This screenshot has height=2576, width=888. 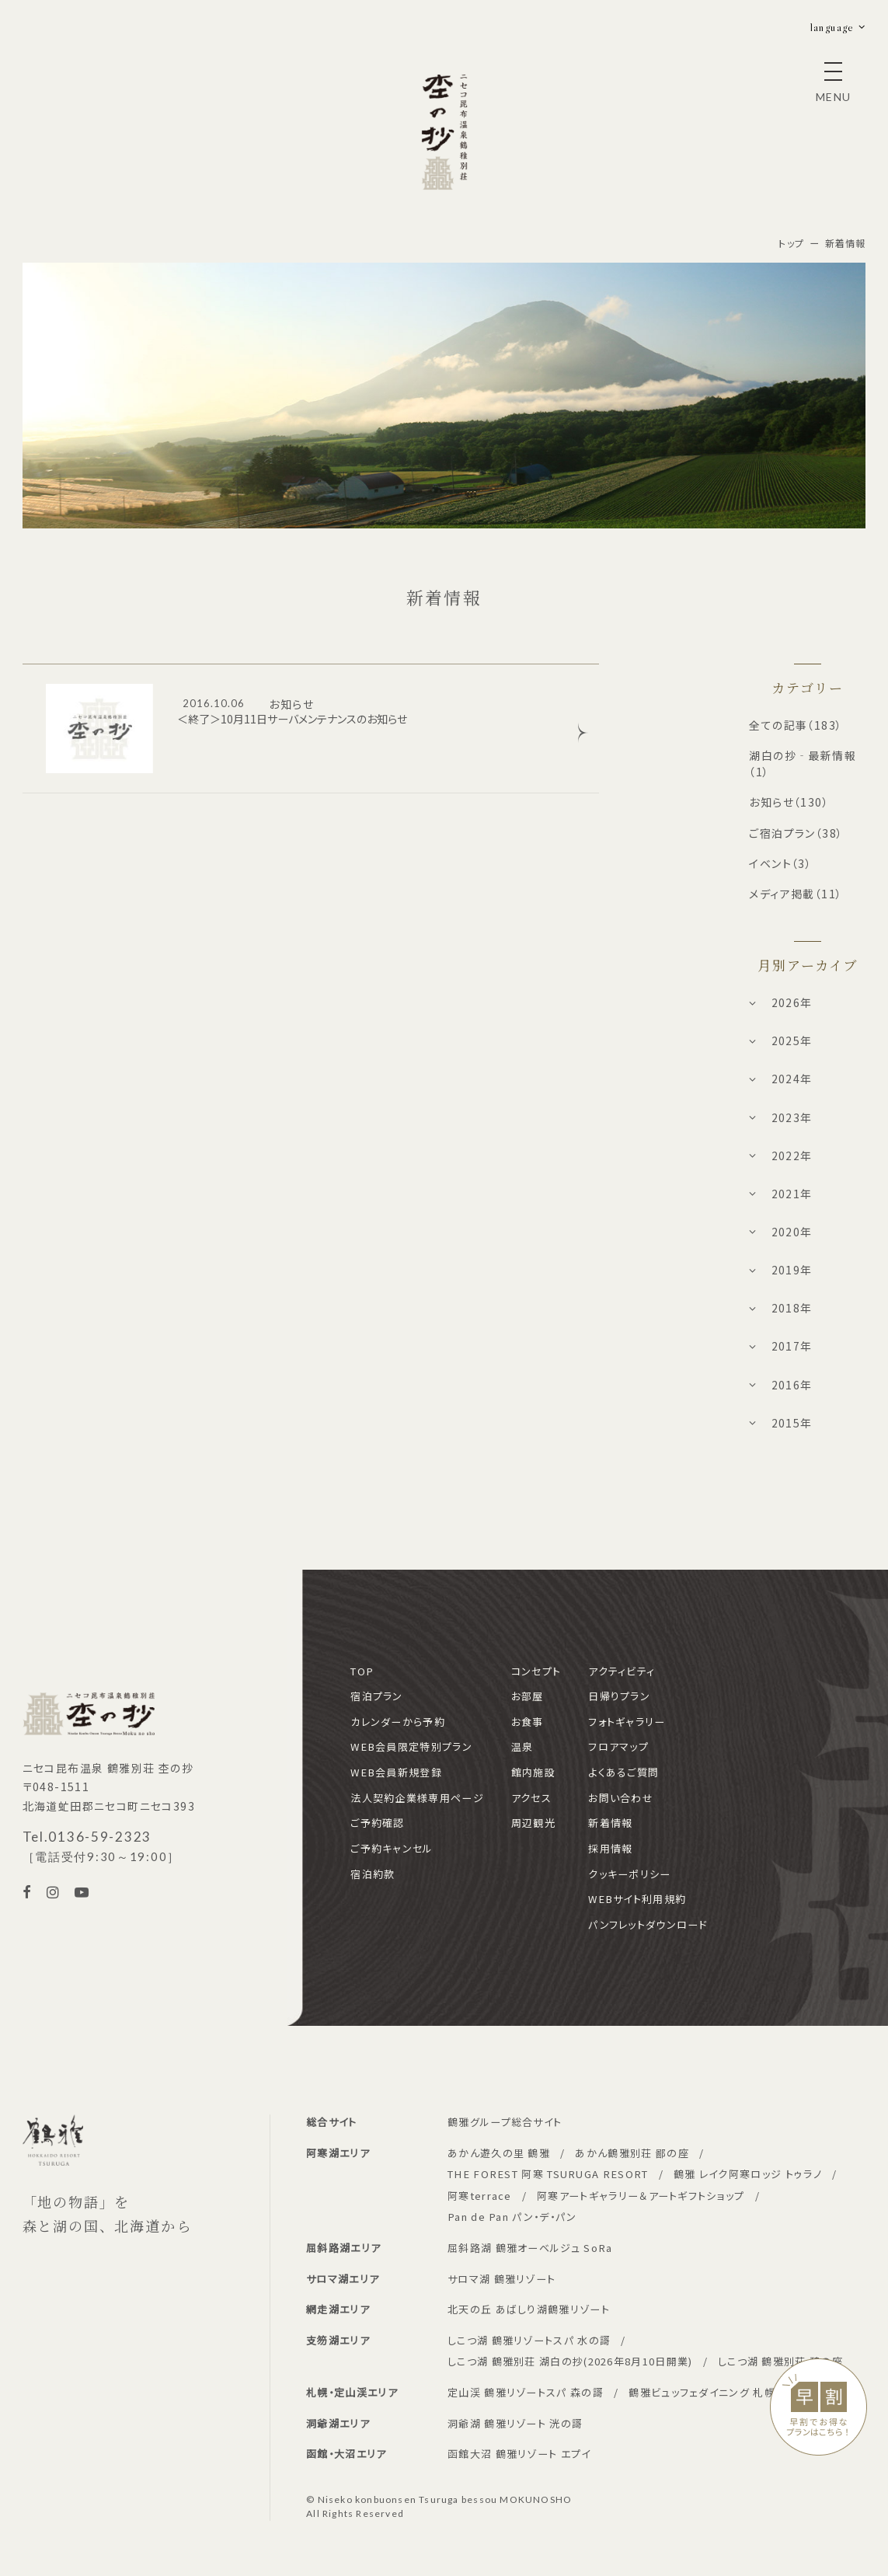 I want to click on 館内施設, so click(x=533, y=1772).